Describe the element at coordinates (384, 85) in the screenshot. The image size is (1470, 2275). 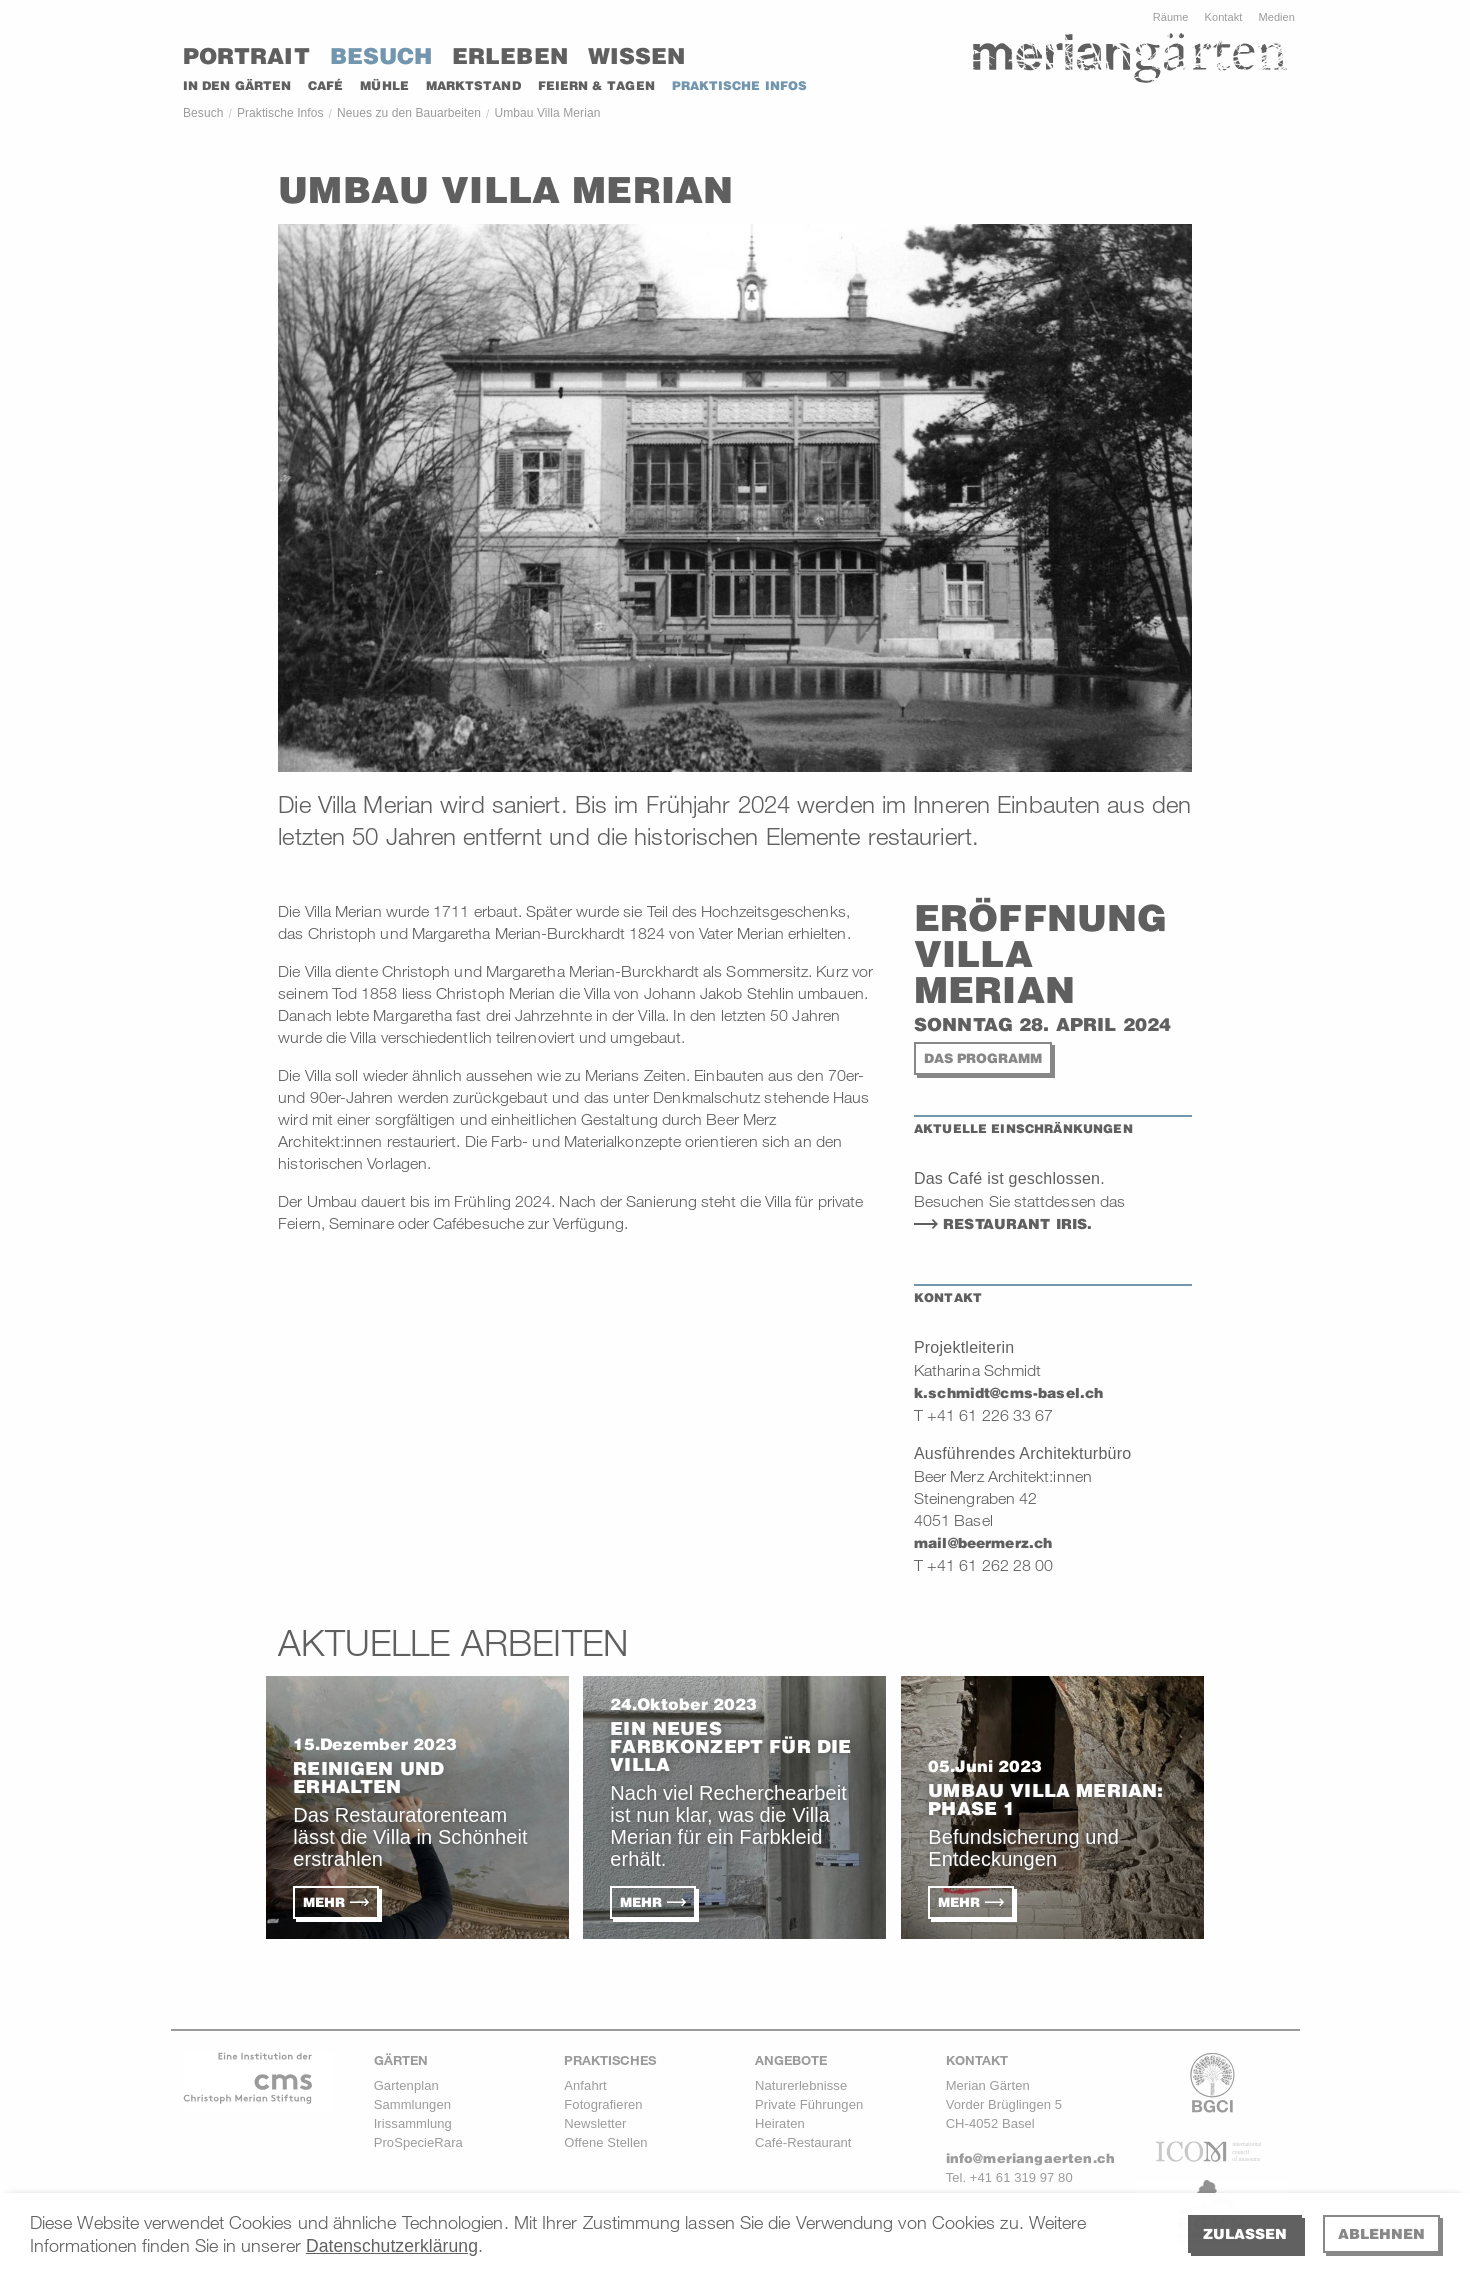
I see `MÜHLE` at that location.